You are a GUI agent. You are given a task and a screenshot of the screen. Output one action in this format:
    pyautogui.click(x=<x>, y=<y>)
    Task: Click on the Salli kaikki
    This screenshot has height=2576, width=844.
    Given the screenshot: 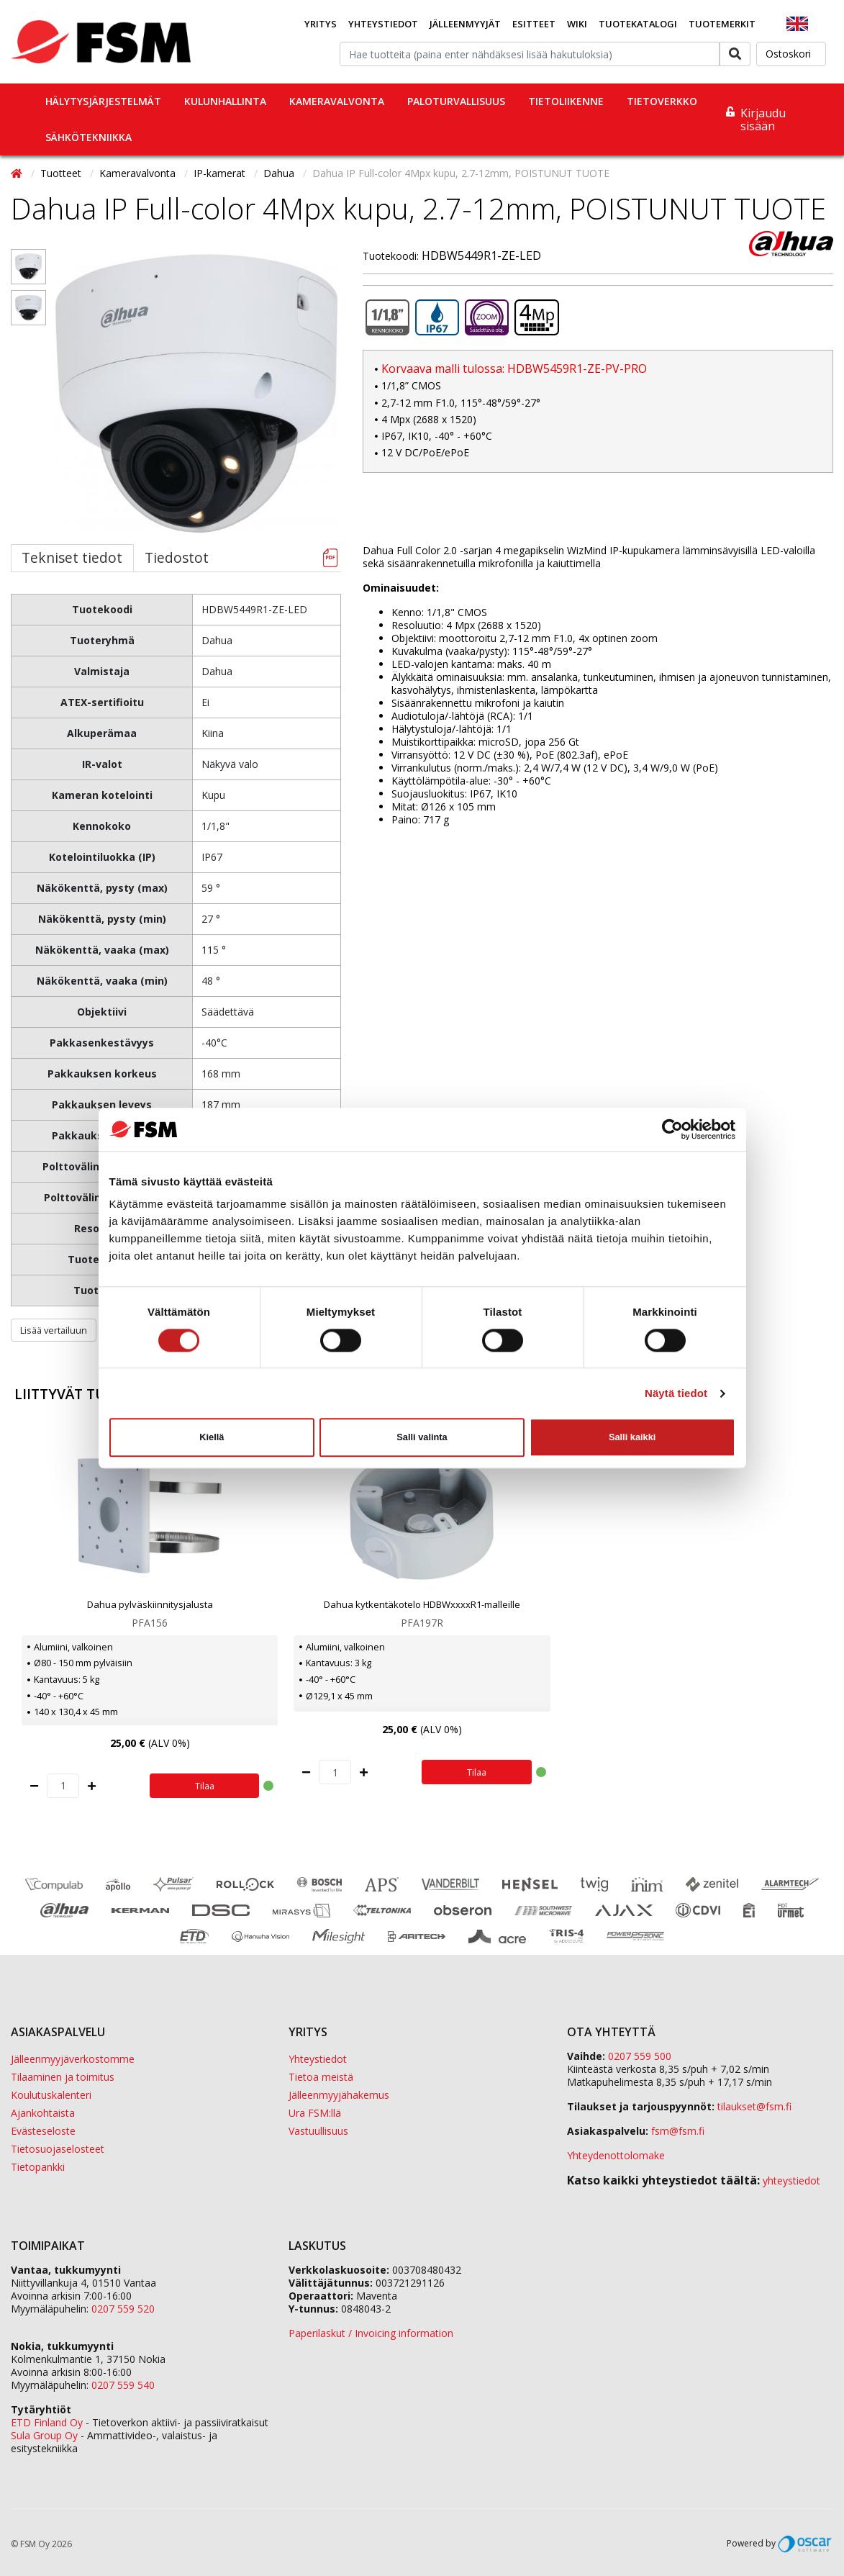 What is the action you would take?
    pyautogui.click(x=632, y=1437)
    